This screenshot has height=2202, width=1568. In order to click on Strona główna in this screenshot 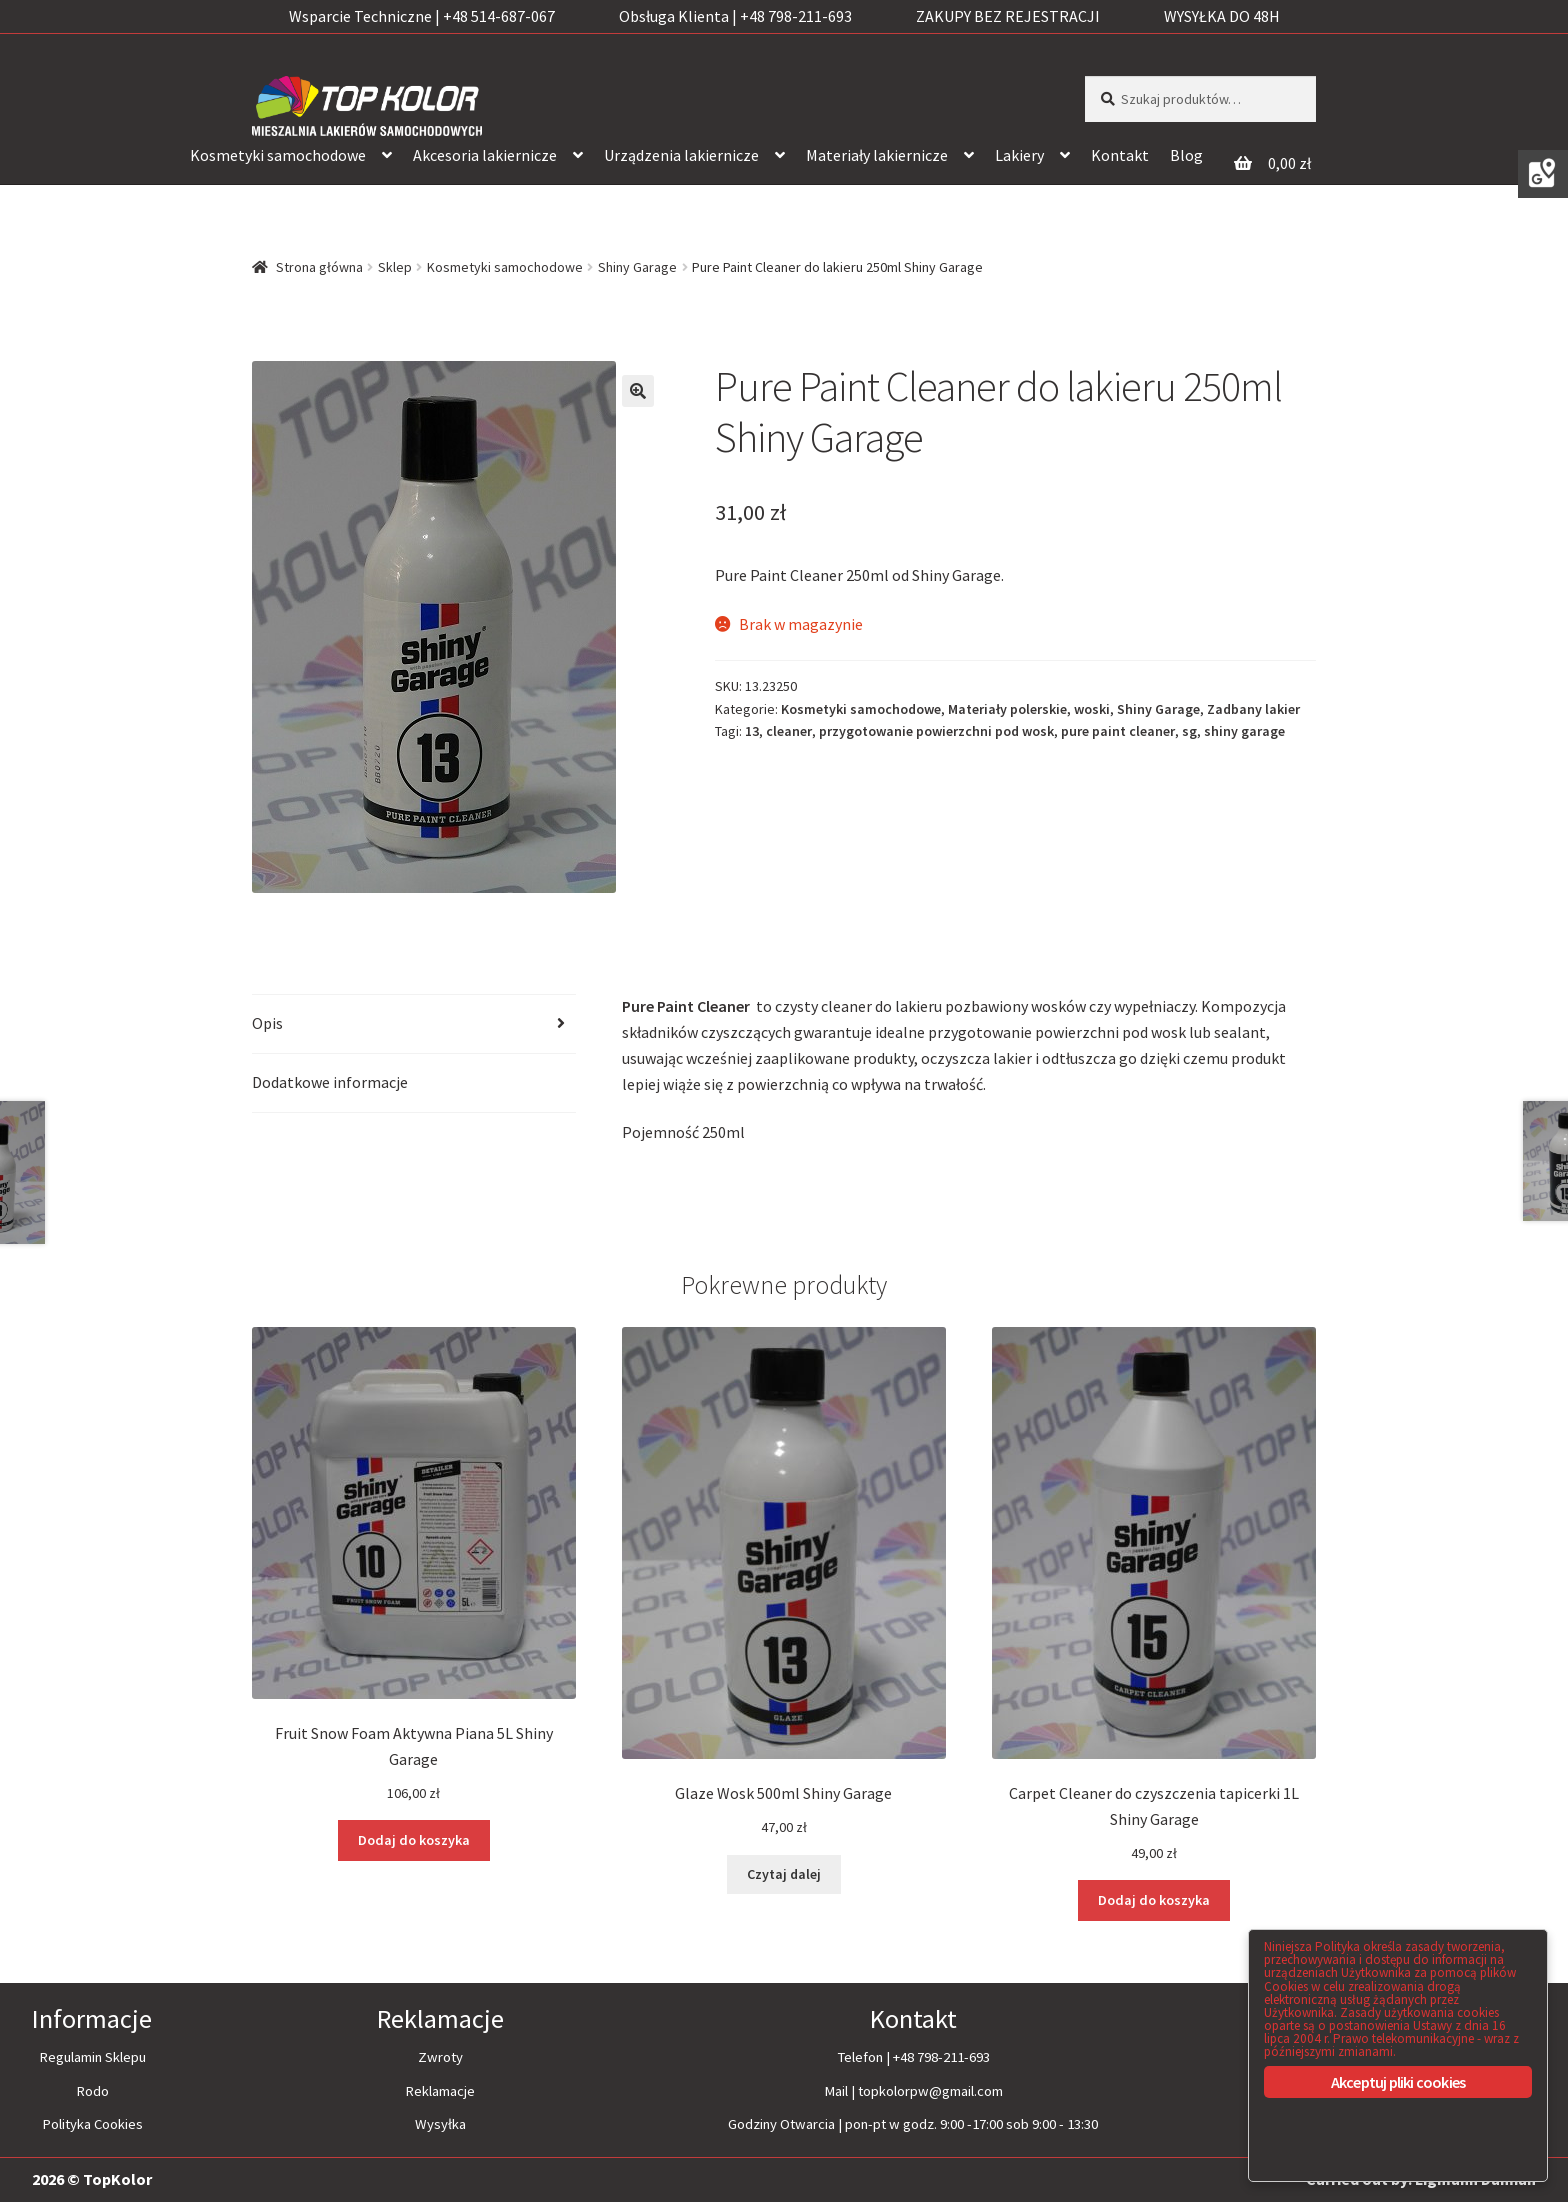, I will do `click(319, 267)`.